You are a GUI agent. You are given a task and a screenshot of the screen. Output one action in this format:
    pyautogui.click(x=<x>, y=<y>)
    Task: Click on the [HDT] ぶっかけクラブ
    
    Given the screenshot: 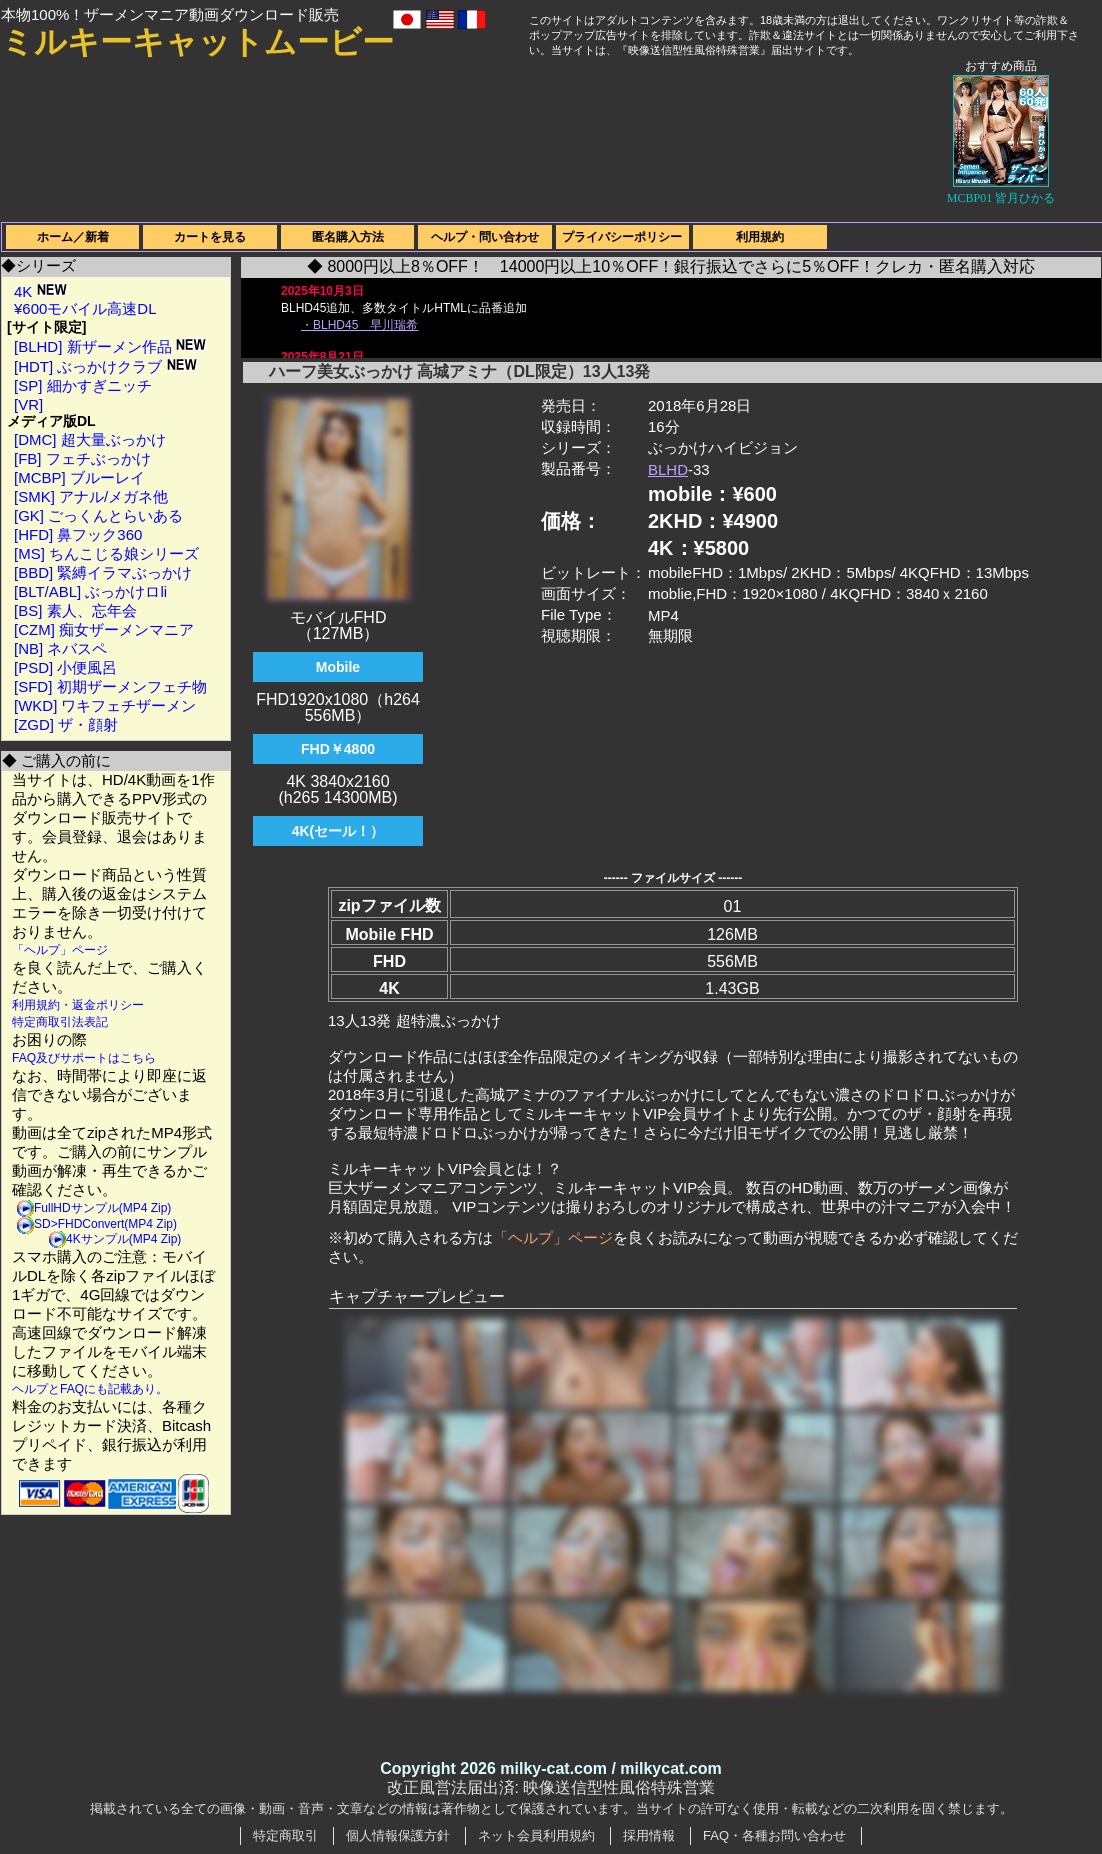 What is the action you would take?
    pyautogui.click(x=105, y=366)
    